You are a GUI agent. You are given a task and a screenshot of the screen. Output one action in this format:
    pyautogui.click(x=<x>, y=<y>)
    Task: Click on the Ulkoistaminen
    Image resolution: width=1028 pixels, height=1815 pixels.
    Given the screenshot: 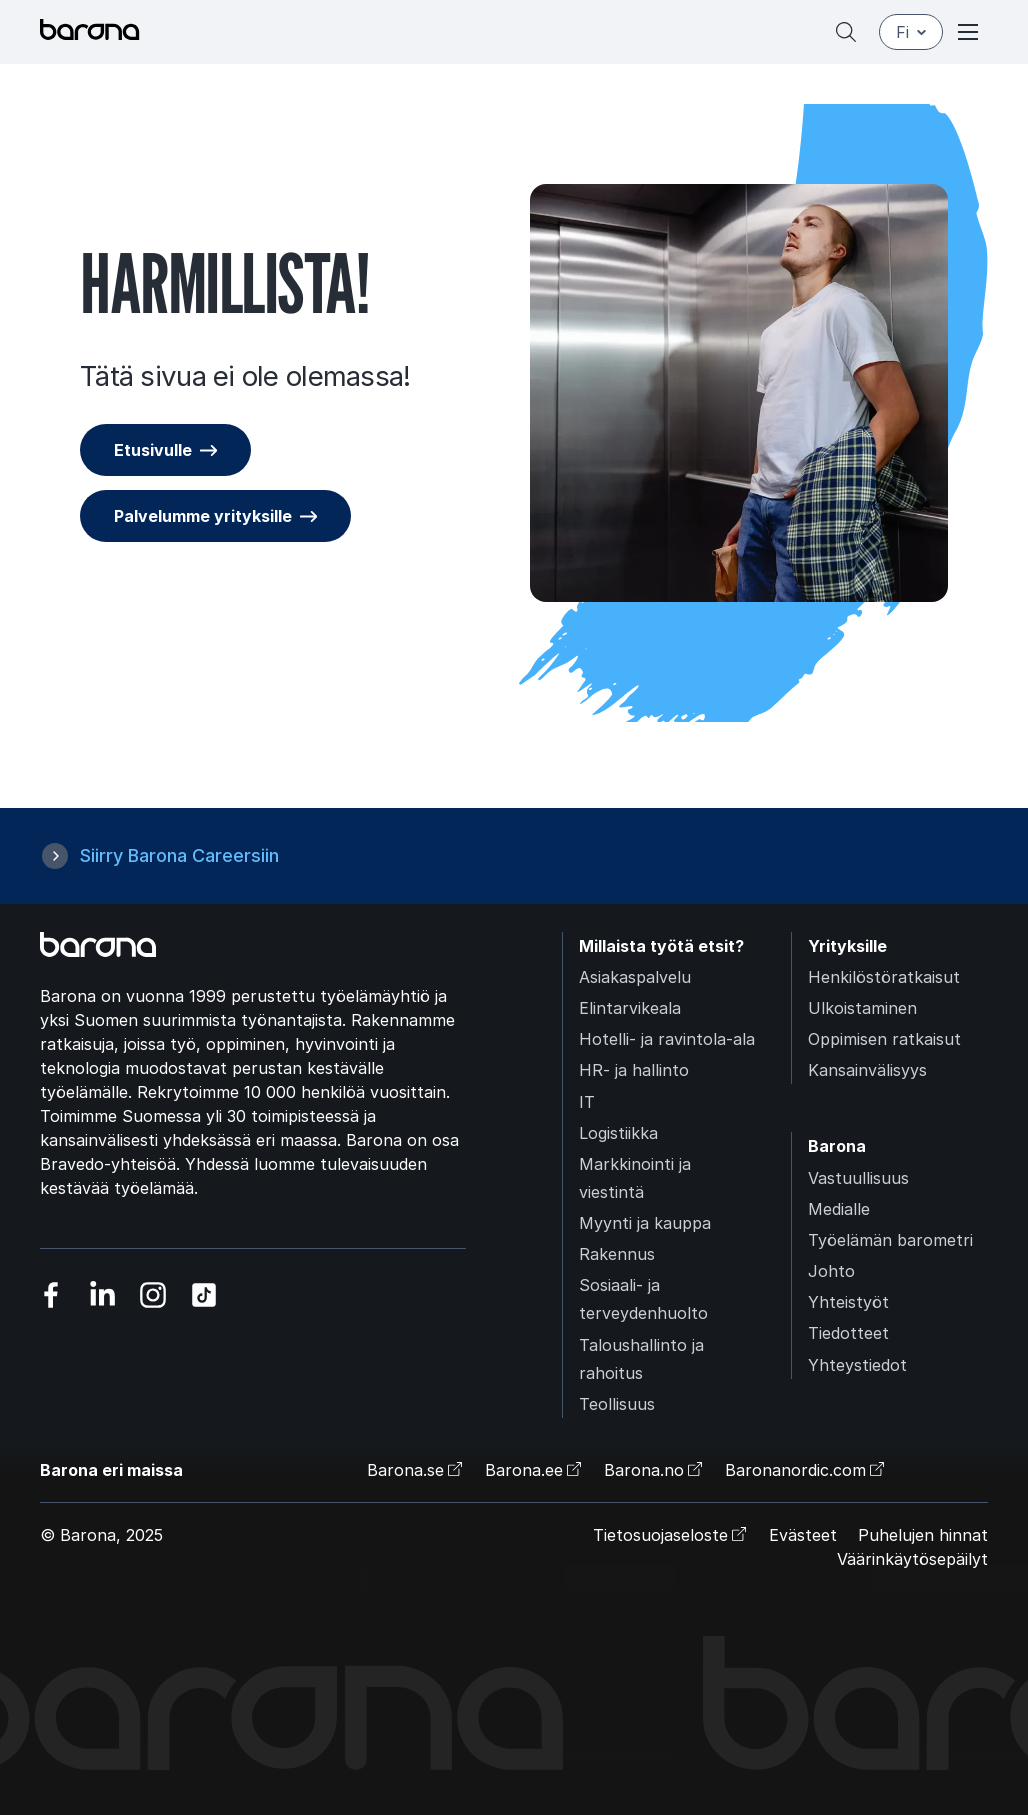 What is the action you would take?
    pyautogui.click(x=862, y=1008)
    